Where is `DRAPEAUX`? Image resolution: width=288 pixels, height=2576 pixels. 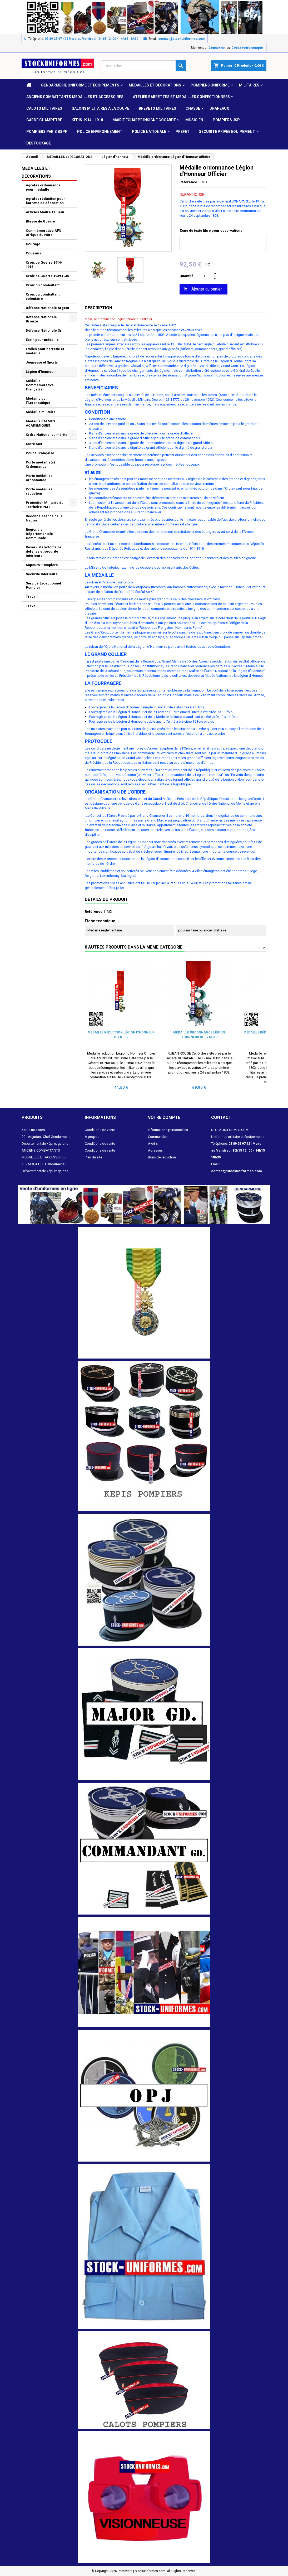 DRAPEAUX is located at coordinates (219, 108).